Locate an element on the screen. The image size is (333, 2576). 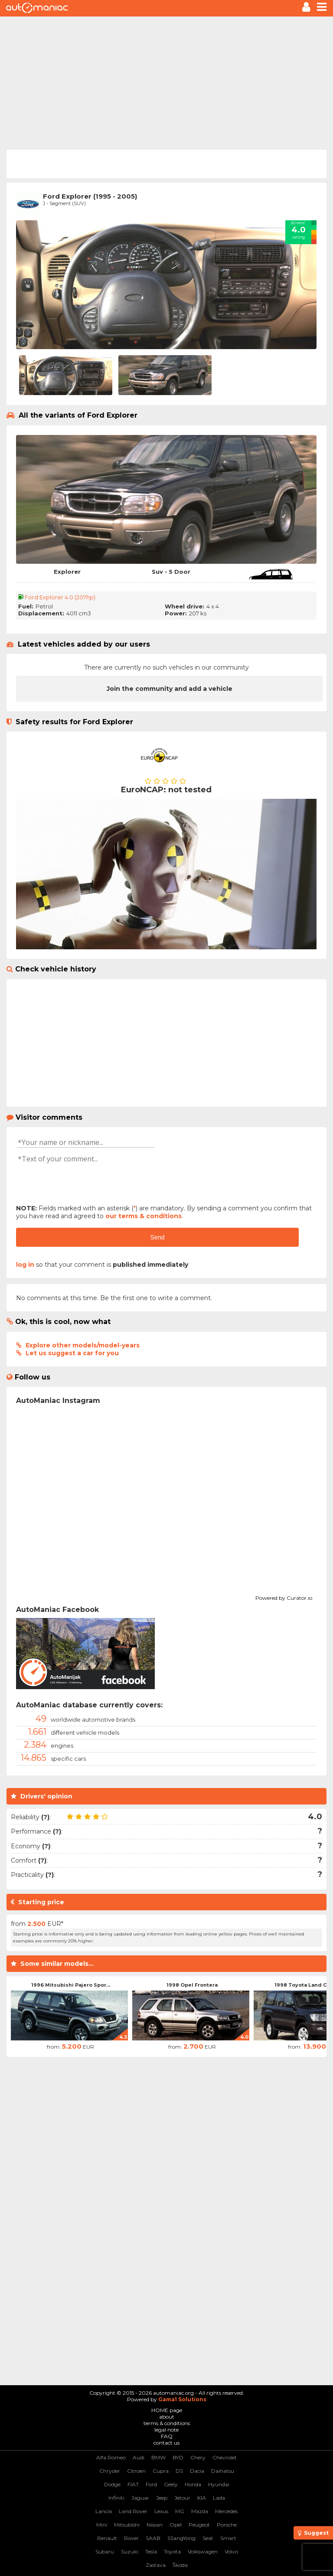
Jaguar is located at coordinates (140, 2497).